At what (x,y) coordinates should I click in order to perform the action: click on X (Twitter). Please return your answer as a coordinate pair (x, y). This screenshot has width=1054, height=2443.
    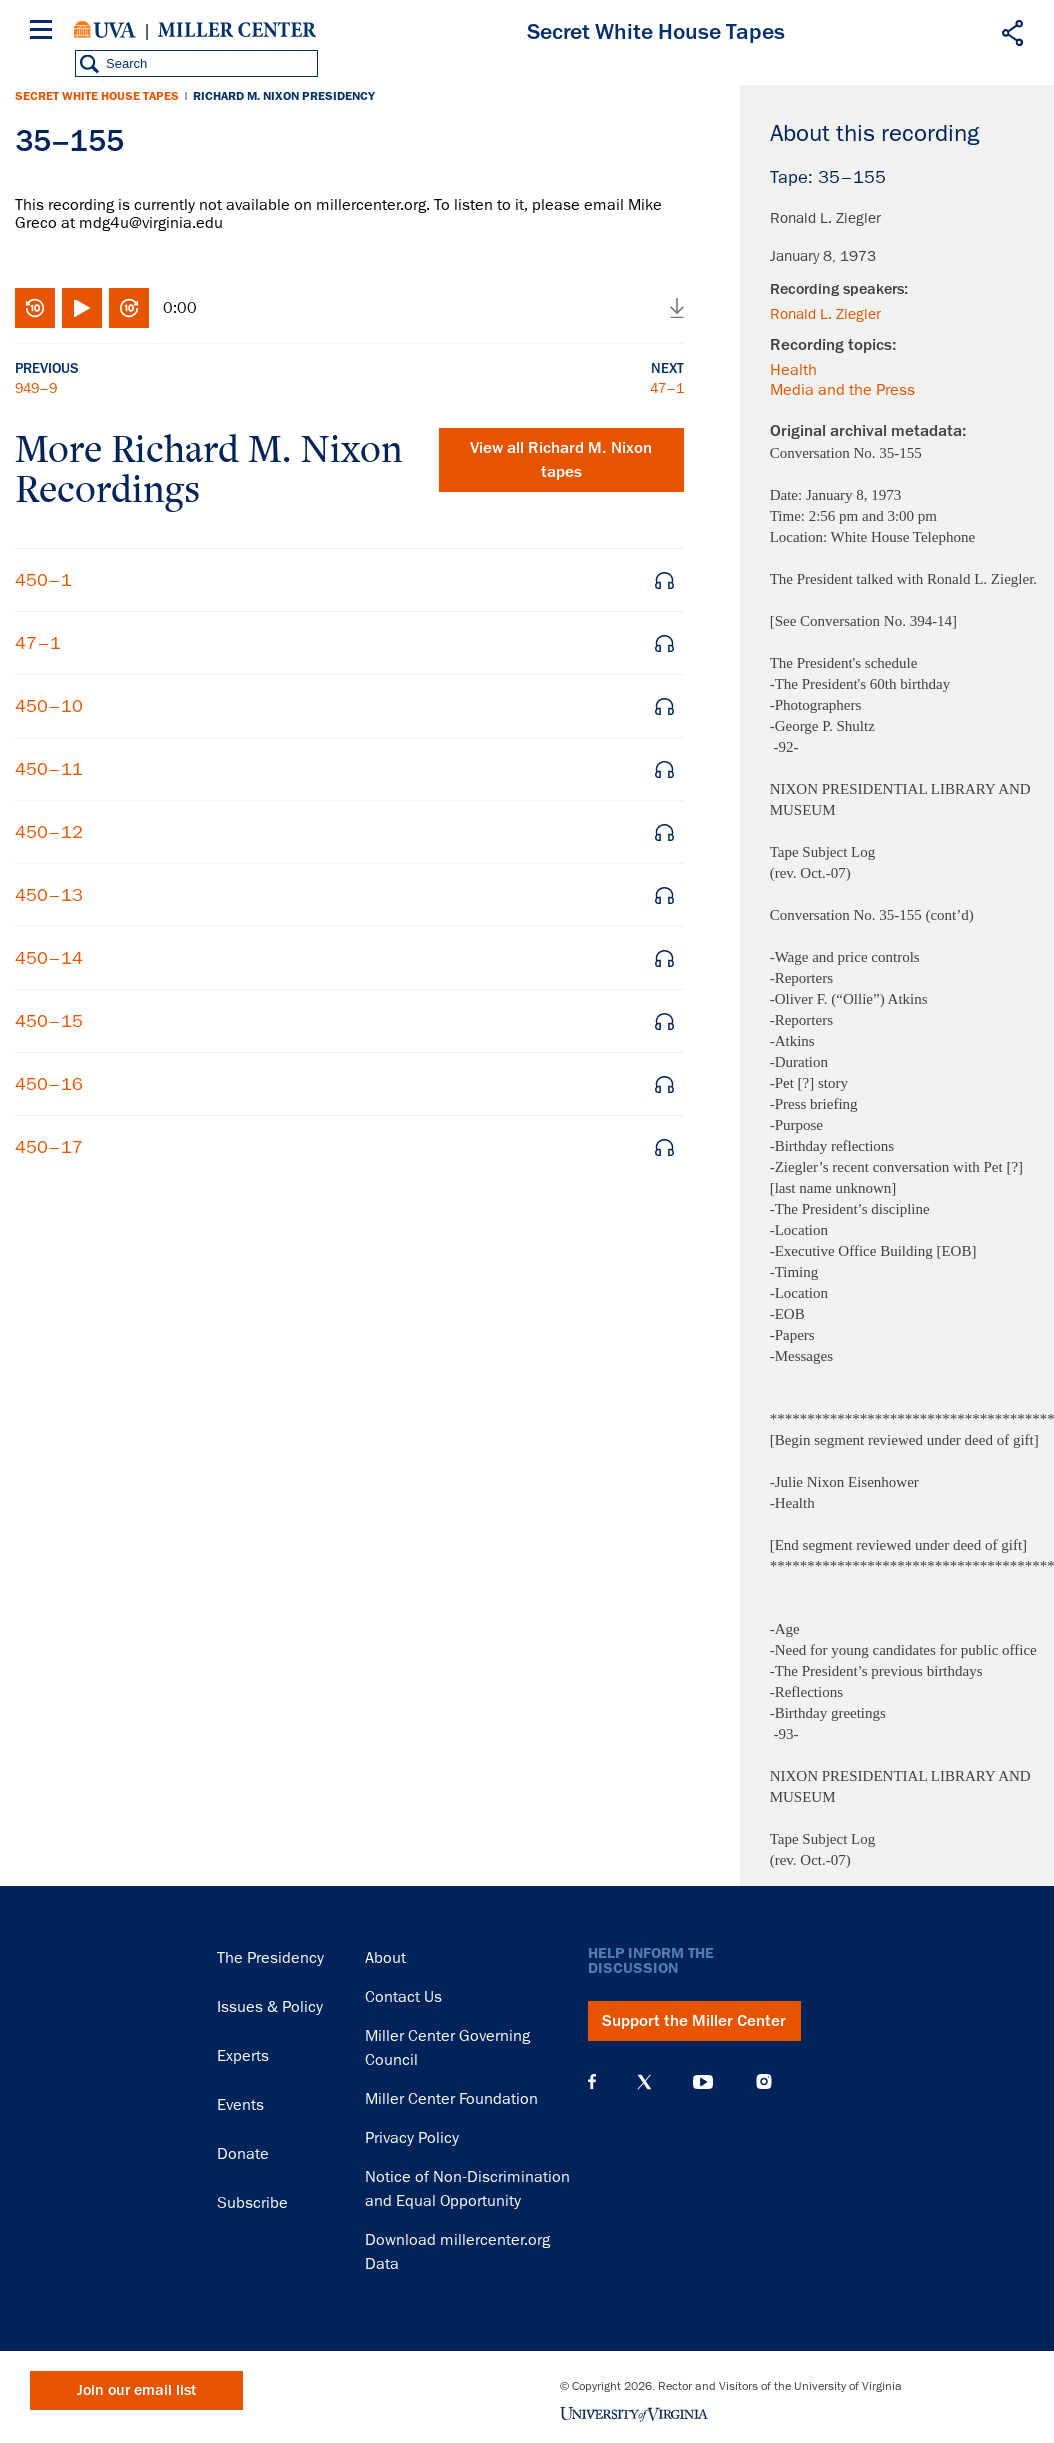
    Looking at the image, I should click on (644, 2082).